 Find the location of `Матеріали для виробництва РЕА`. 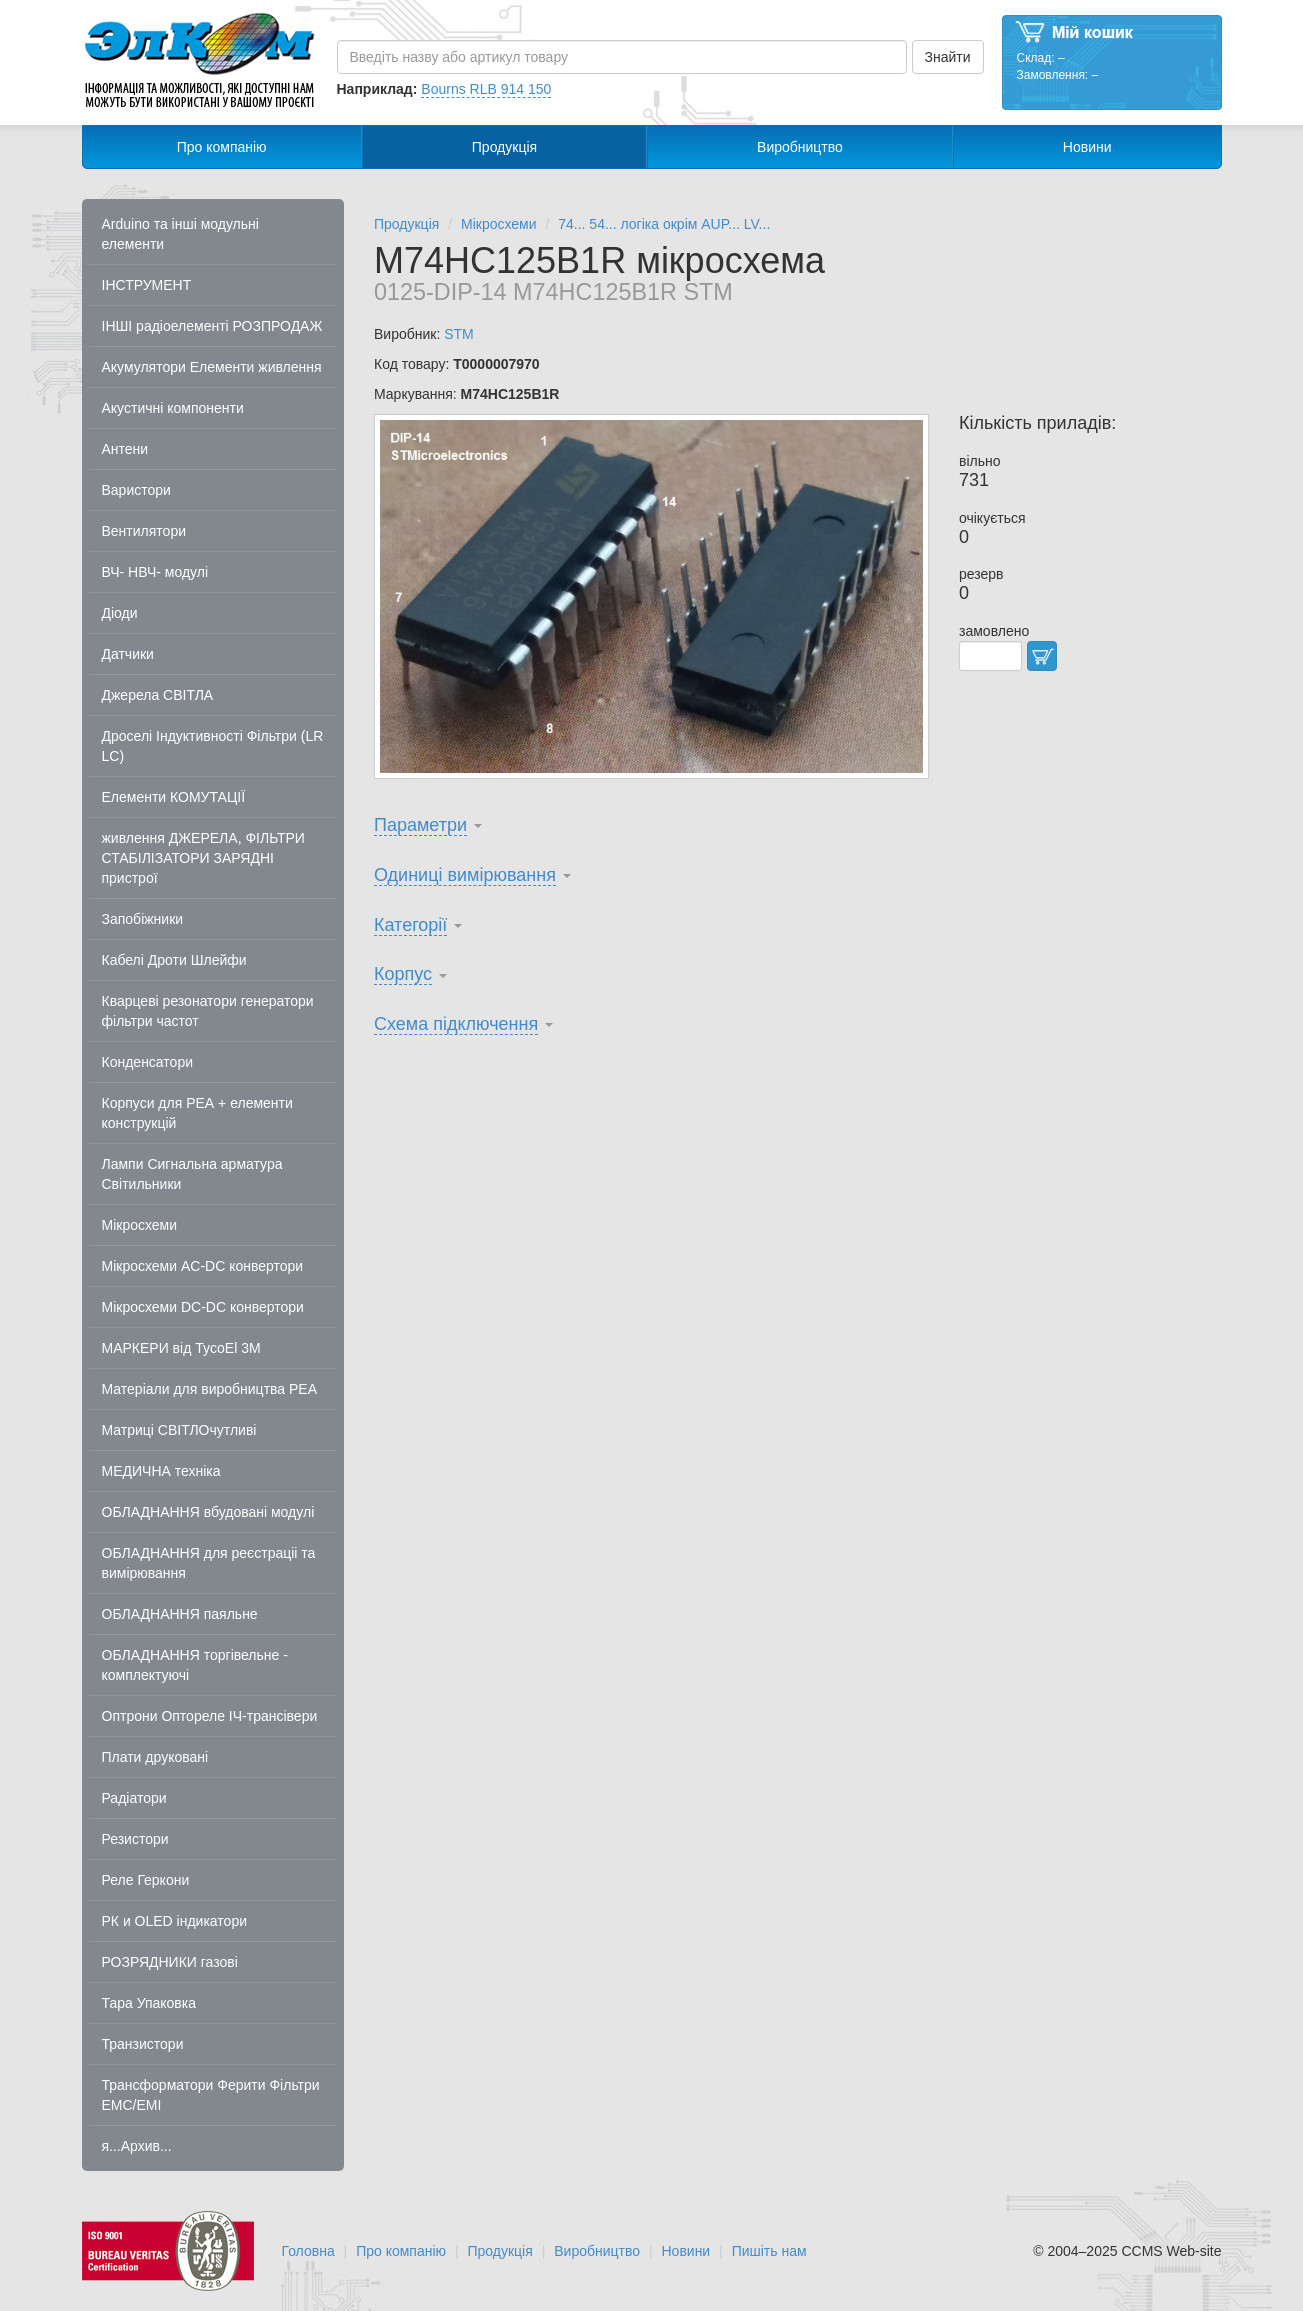

Матеріали для виробництва РЕА is located at coordinates (210, 1389).